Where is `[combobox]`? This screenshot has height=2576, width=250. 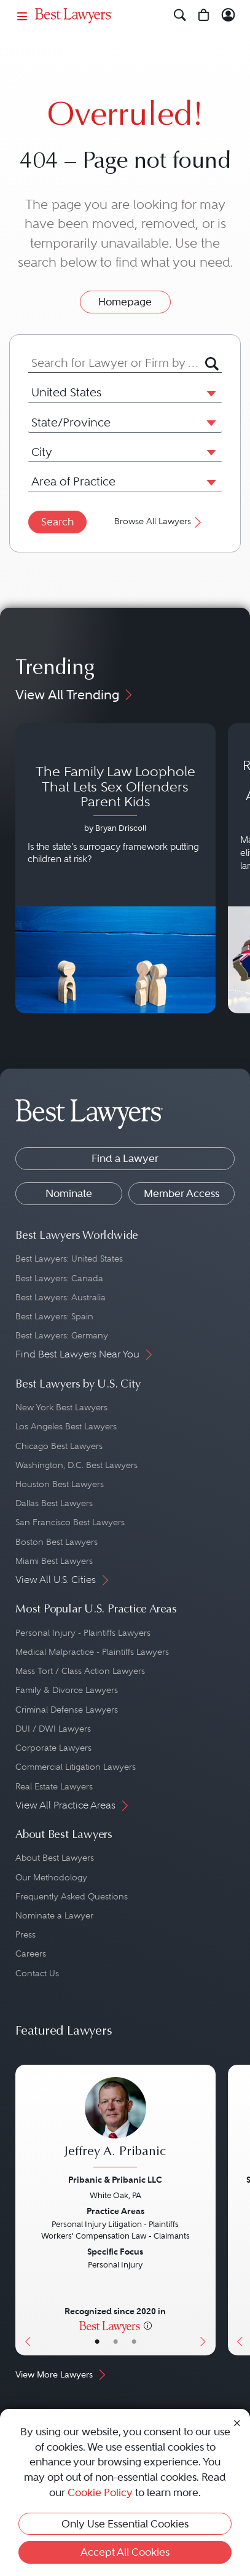
[combobox] is located at coordinates (116, 362).